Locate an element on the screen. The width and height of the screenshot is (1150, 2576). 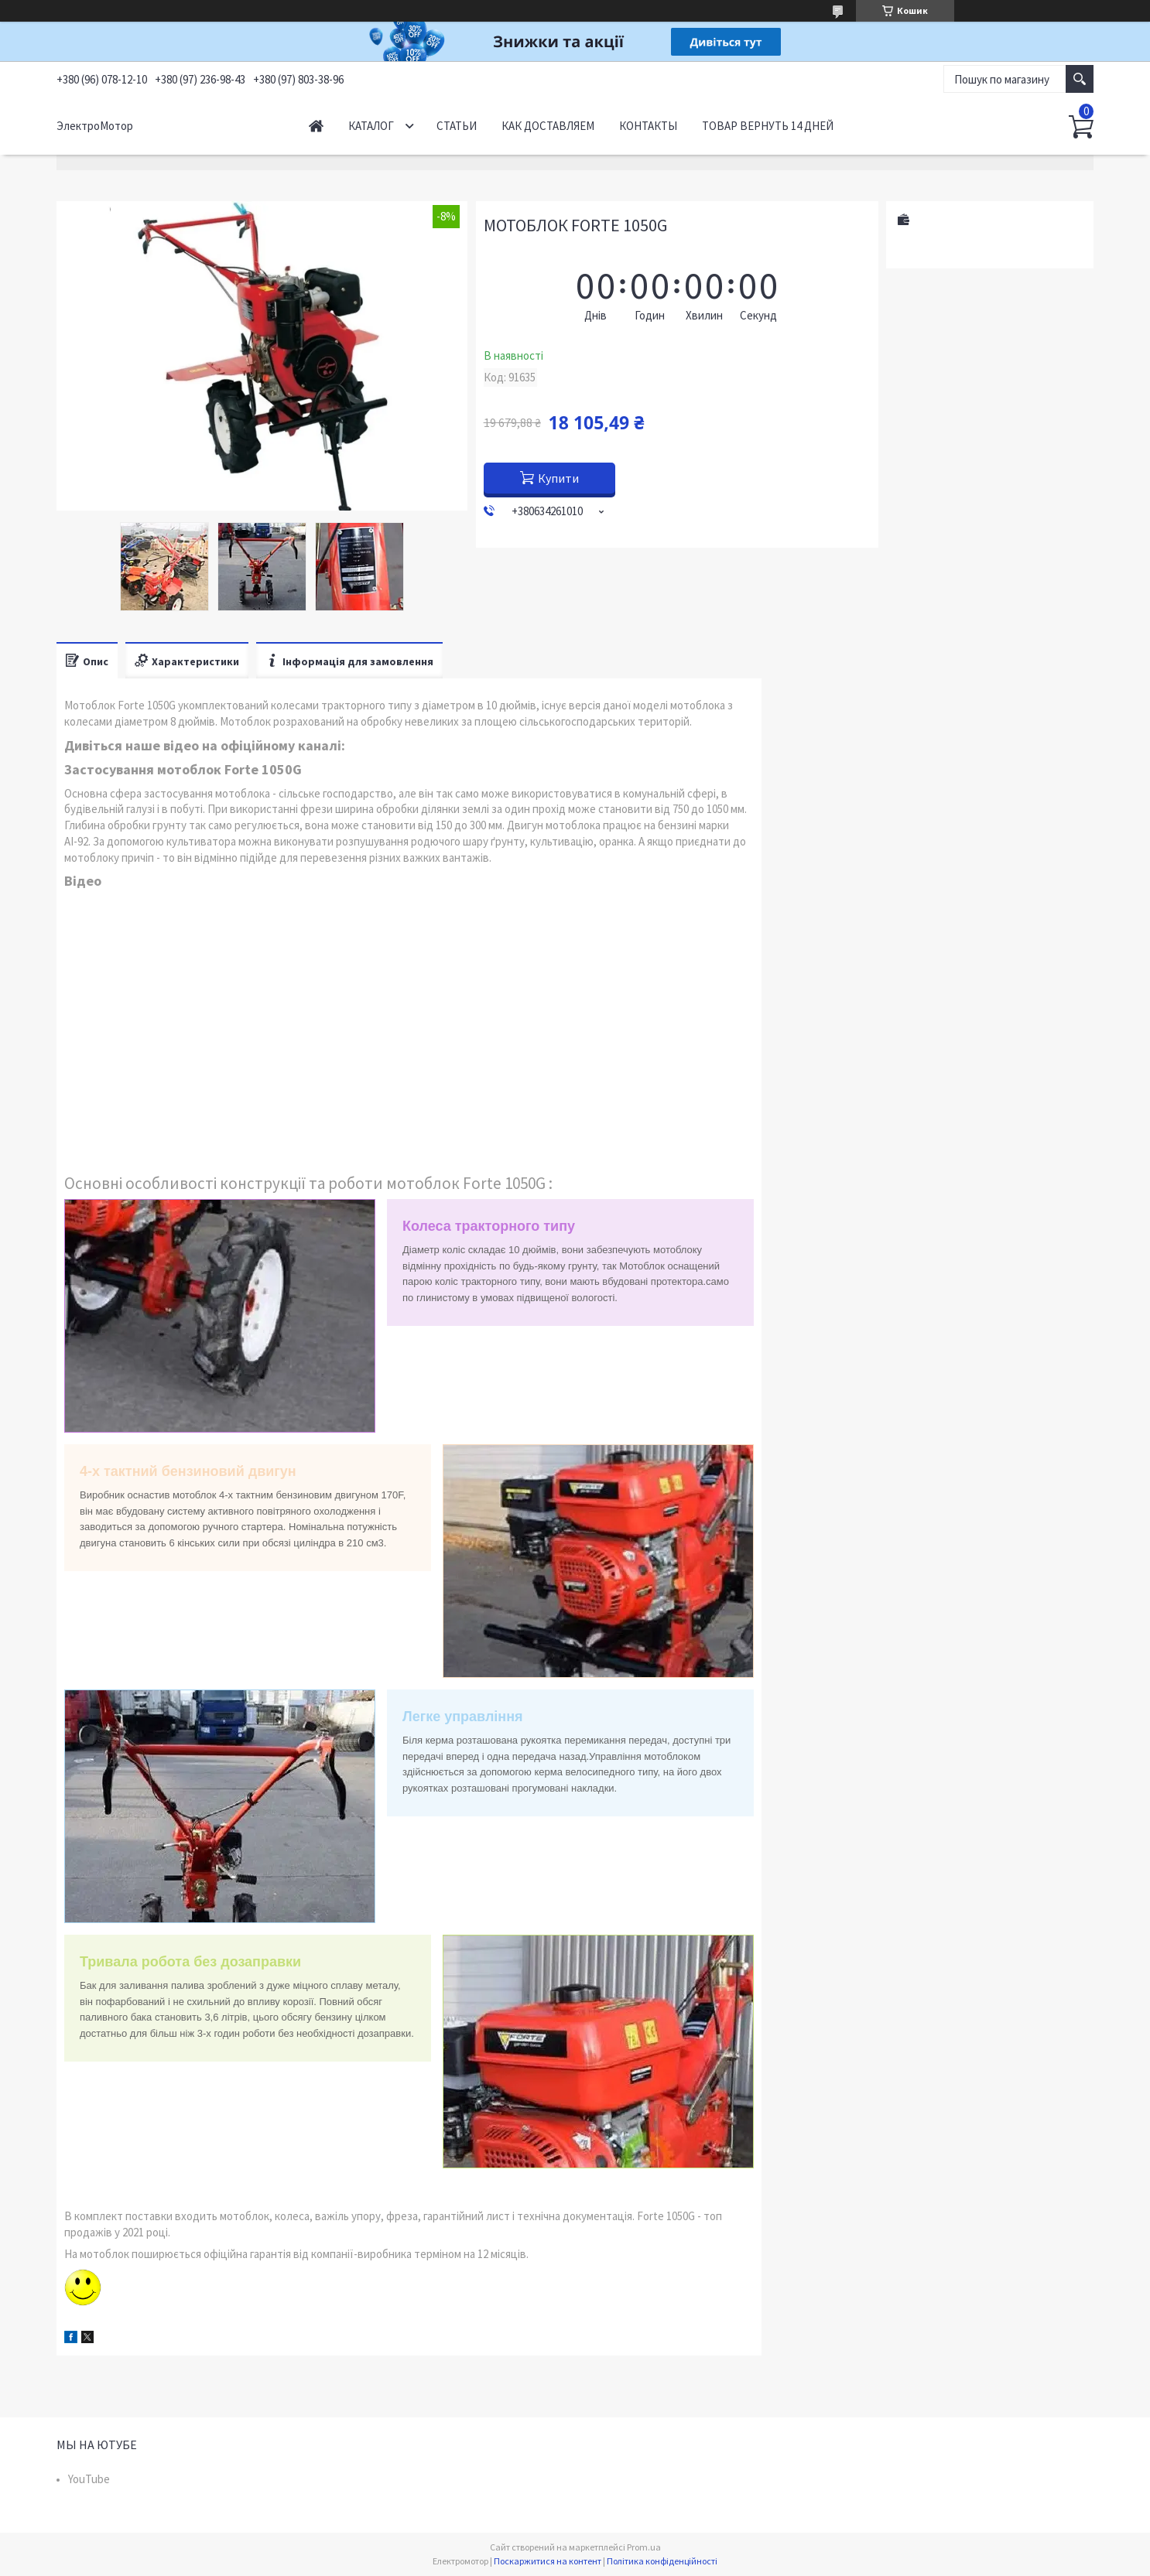
Каталог is located at coordinates (371, 125).